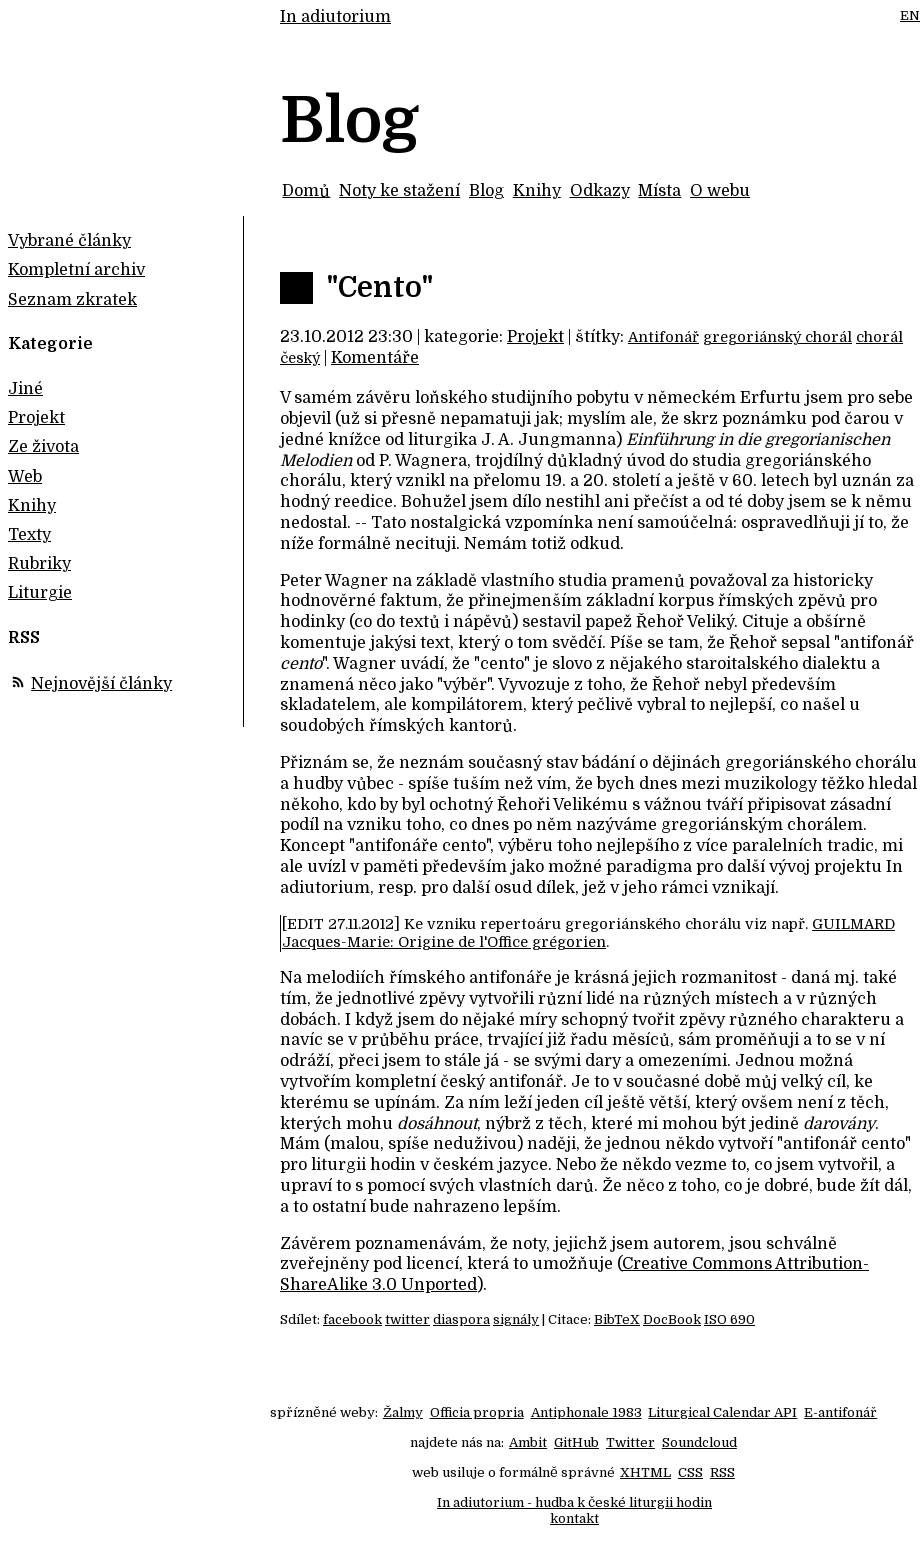 This screenshot has height=1541, width=920. What do you see at coordinates (25, 477) in the screenshot?
I see `Web` at bounding box center [25, 477].